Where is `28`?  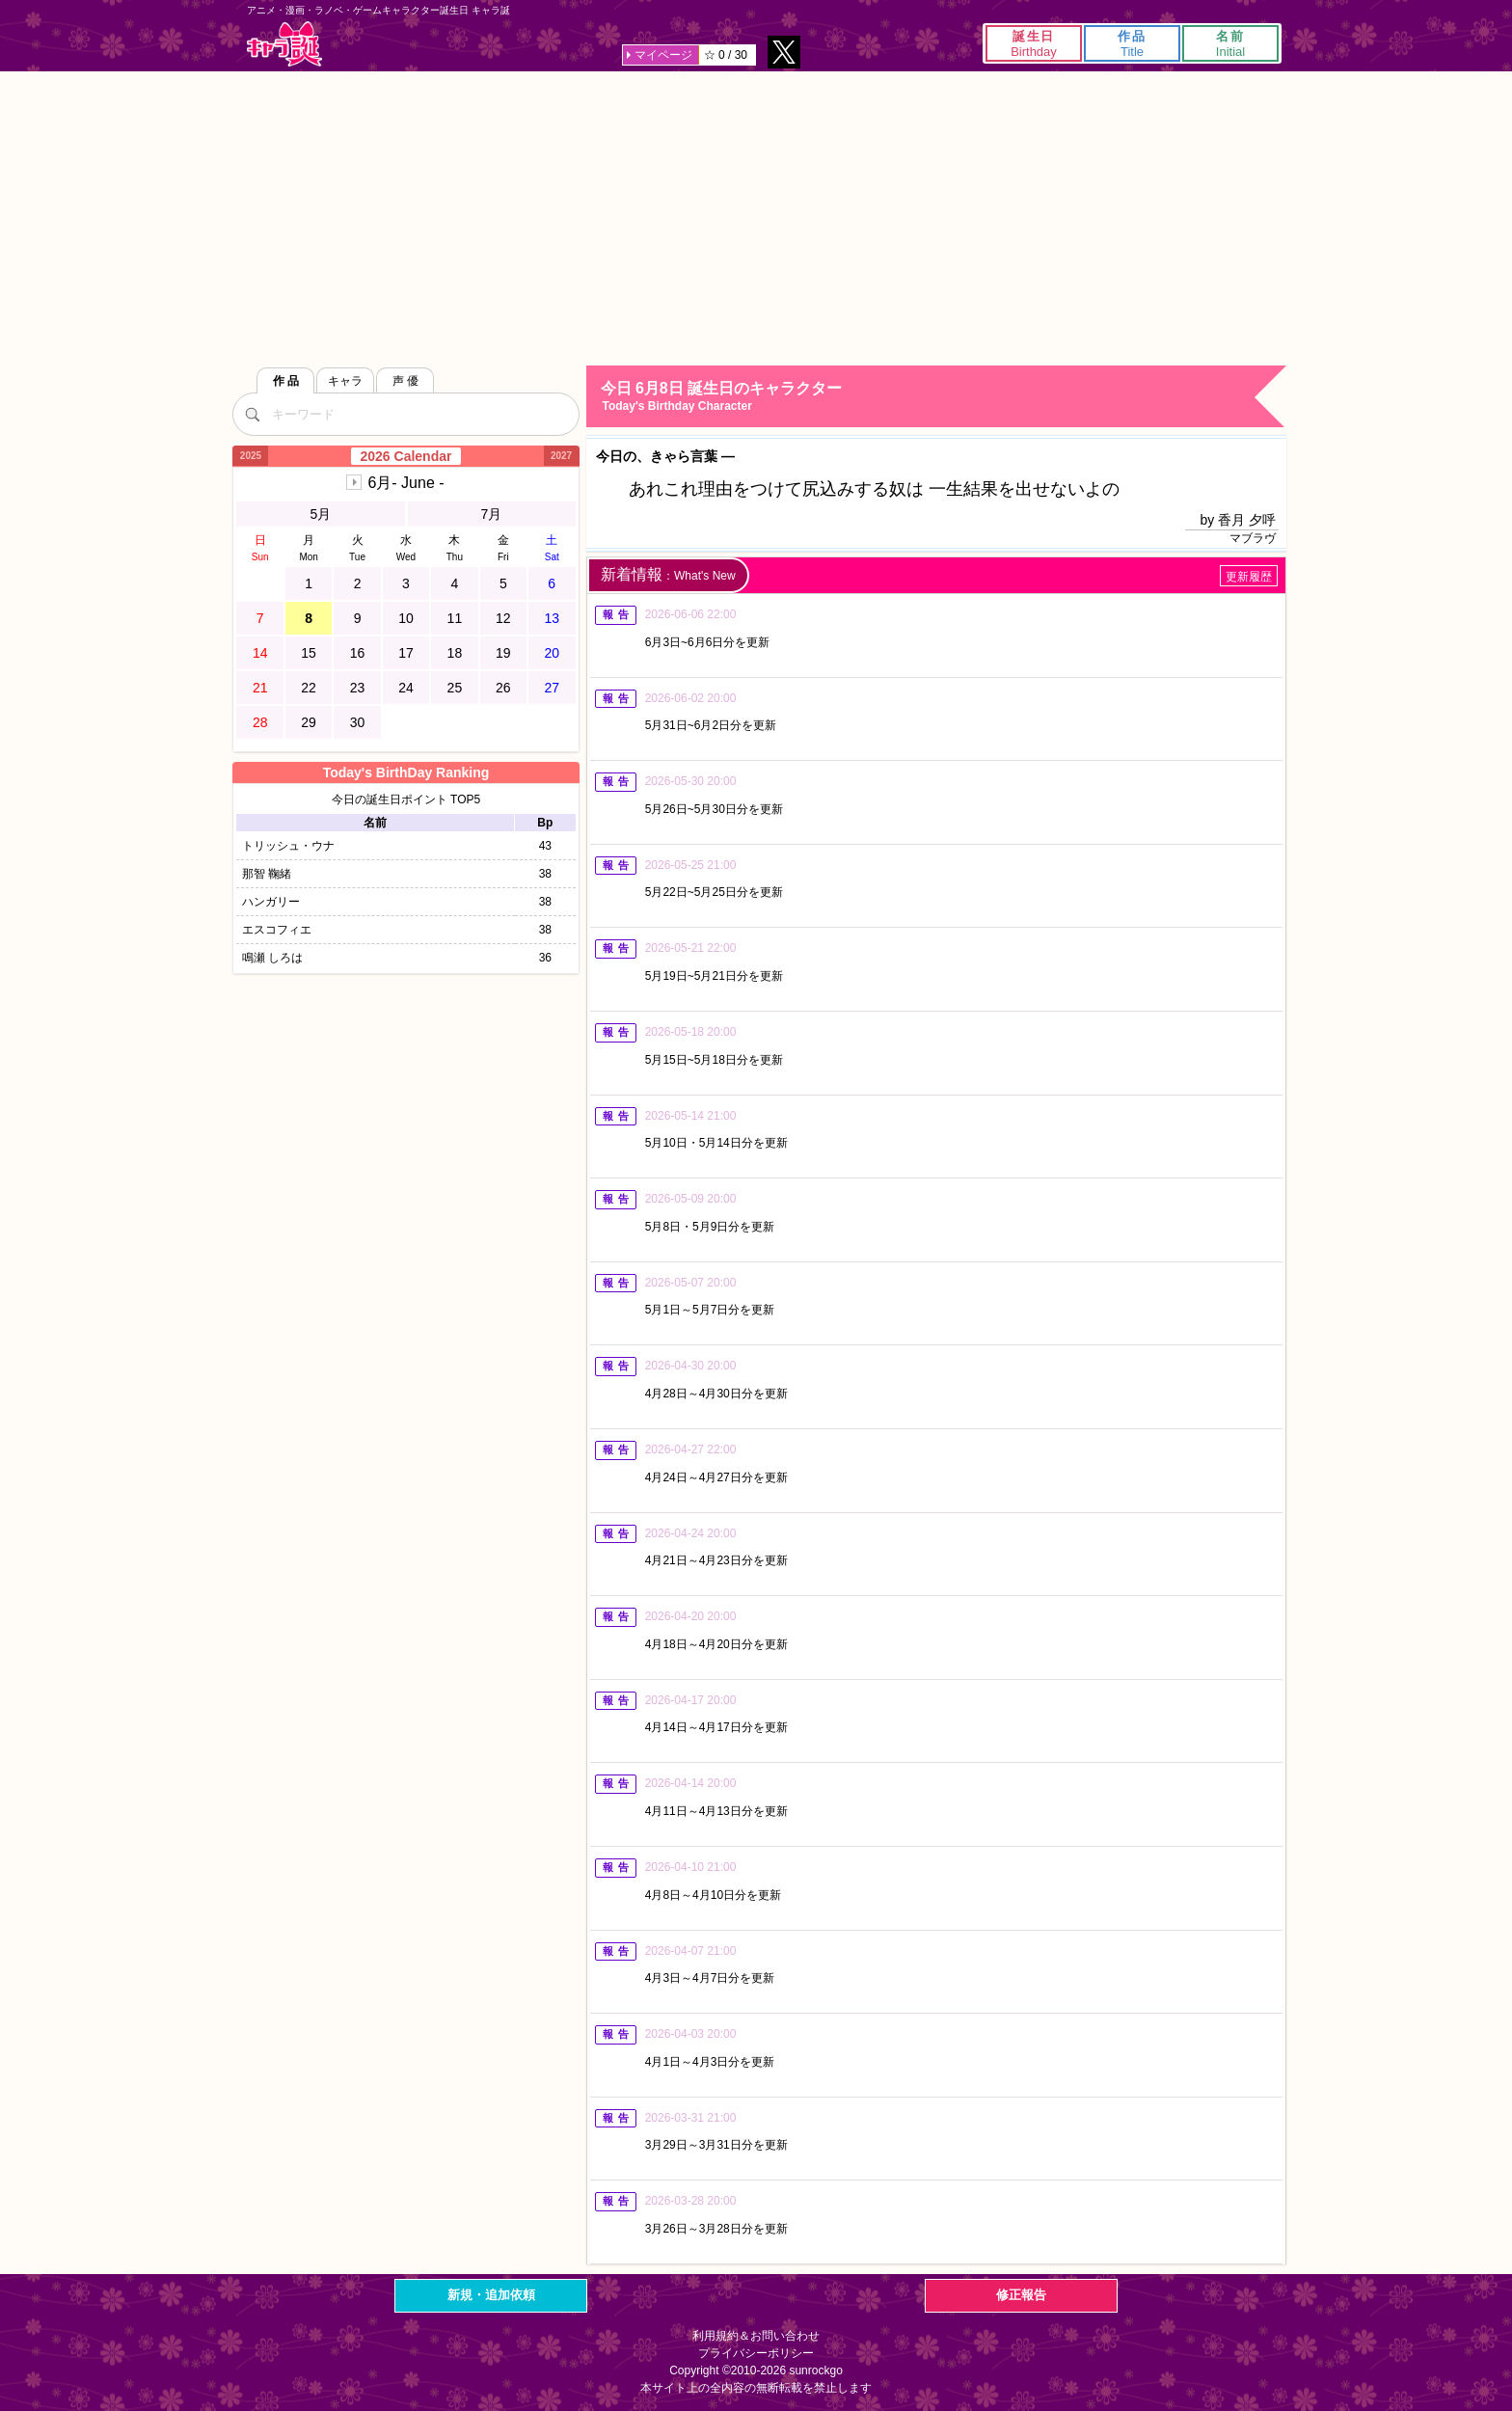 28 is located at coordinates (260, 722).